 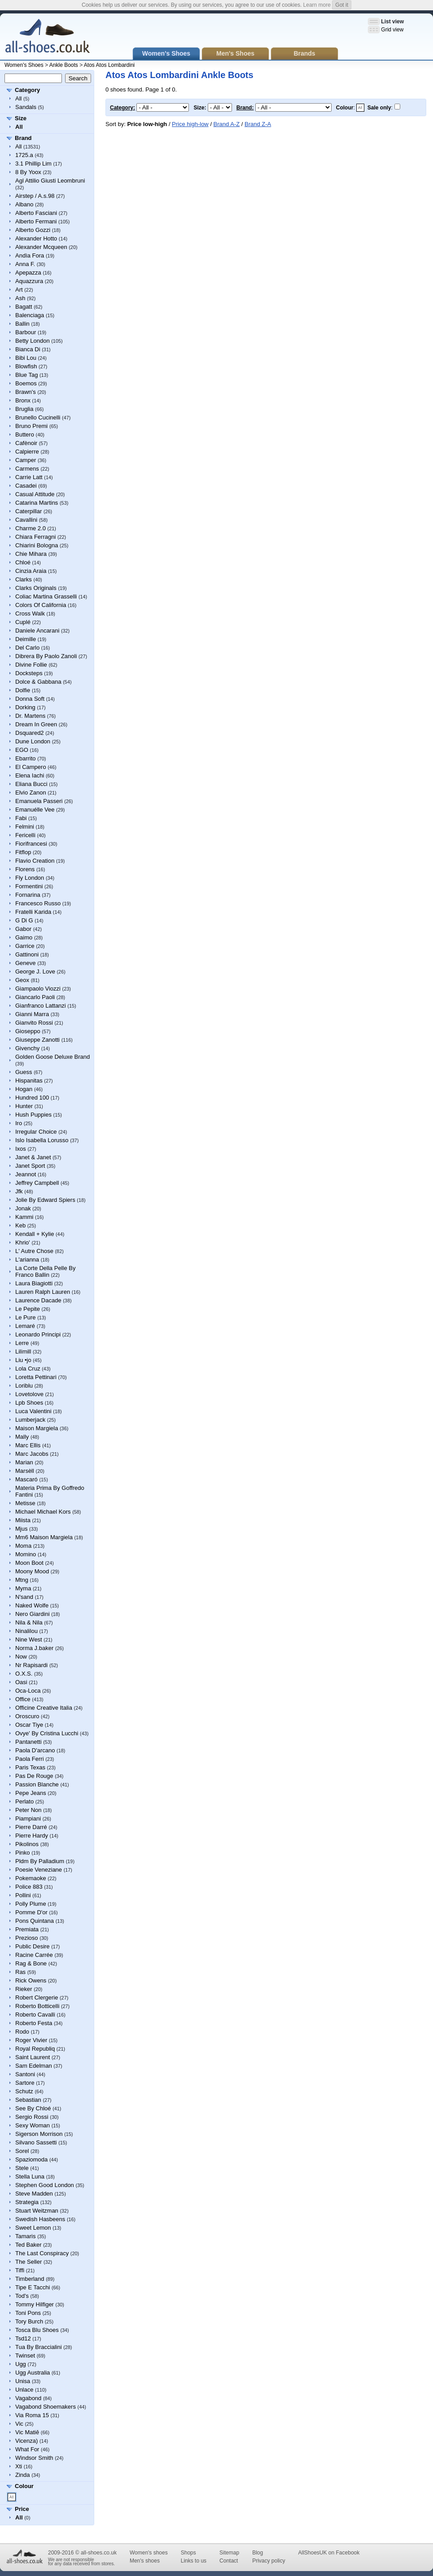 I want to click on Swedish Hasbeens, so click(x=40, y=2219).